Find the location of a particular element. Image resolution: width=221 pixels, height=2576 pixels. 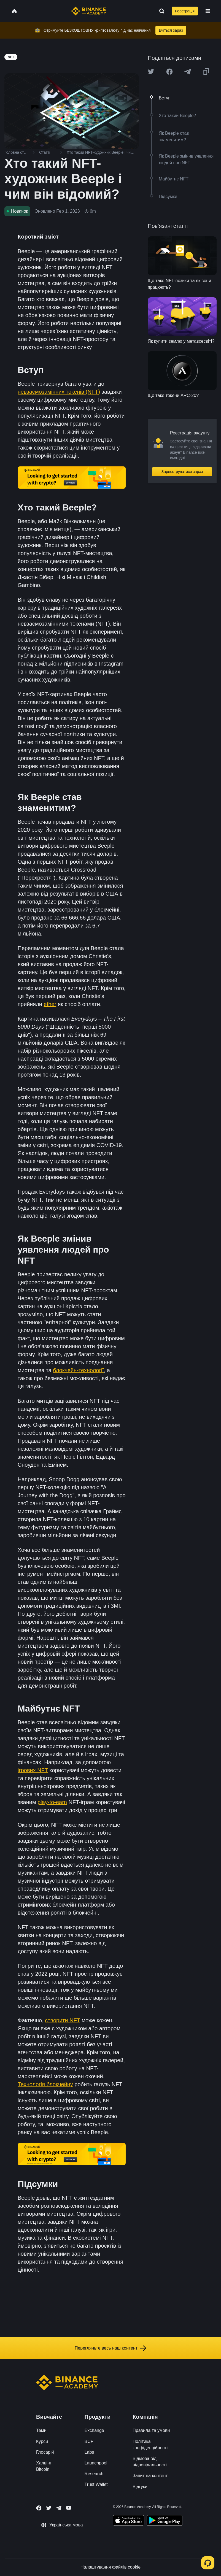

Відмова від відповідальності is located at coordinates (150, 2461).